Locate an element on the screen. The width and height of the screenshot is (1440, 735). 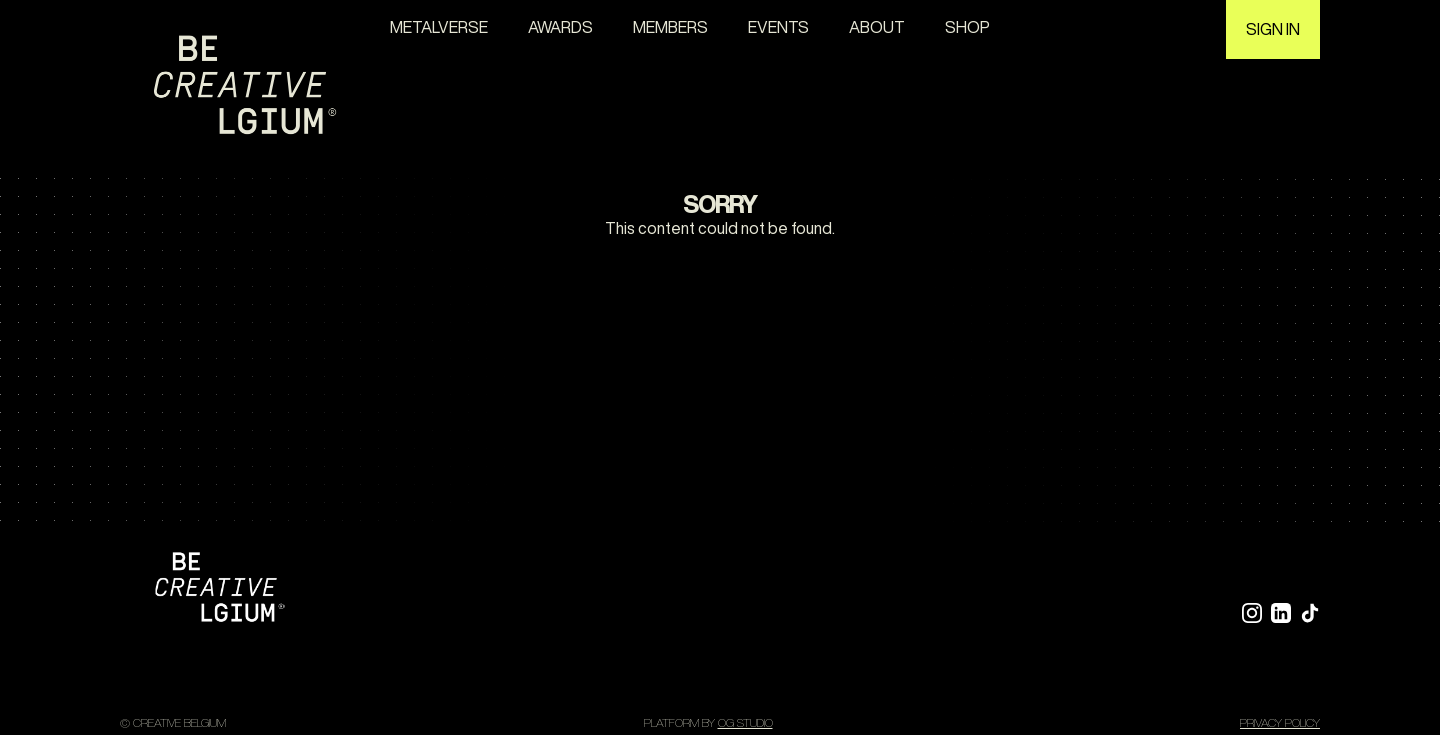
Privacy policy is located at coordinates (1280, 722).